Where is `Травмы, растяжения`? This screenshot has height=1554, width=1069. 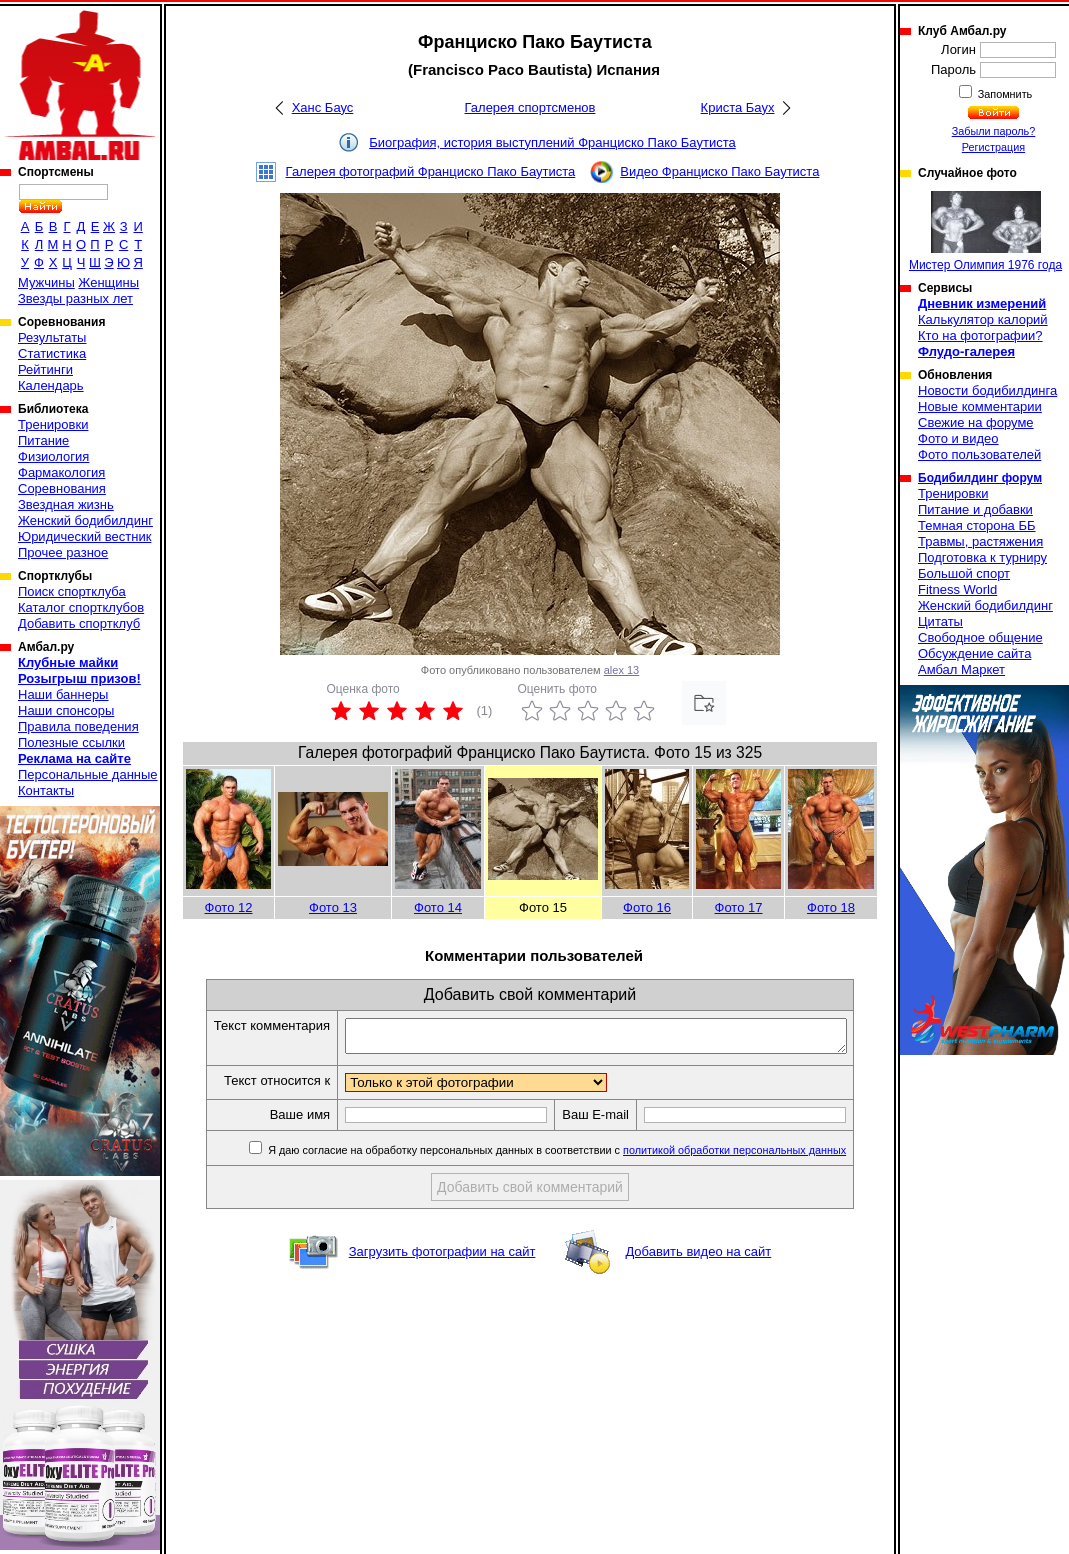
Травмы, растяжения is located at coordinates (980, 541).